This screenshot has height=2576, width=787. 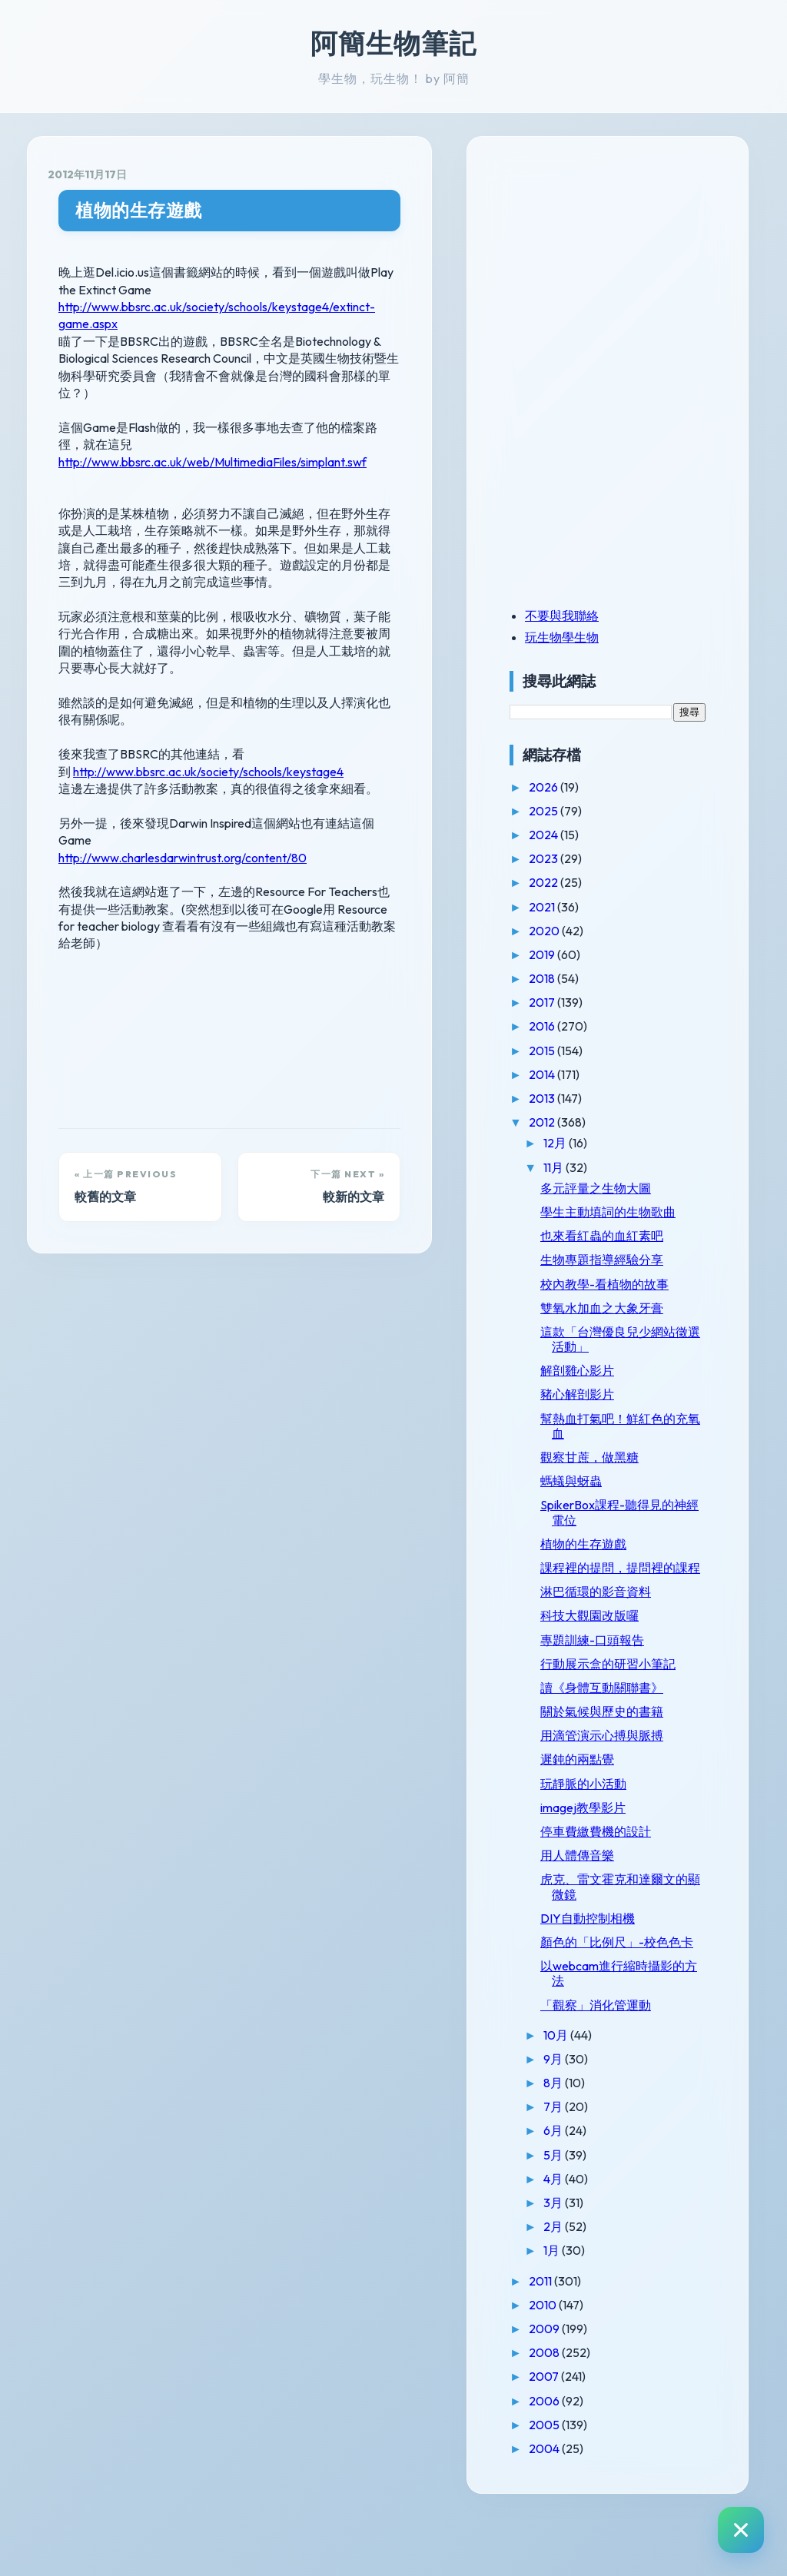 What do you see at coordinates (637, 1354) in the screenshot?
I see `這款「台灣優良兒少網站徵選活動」` at bounding box center [637, 1354].